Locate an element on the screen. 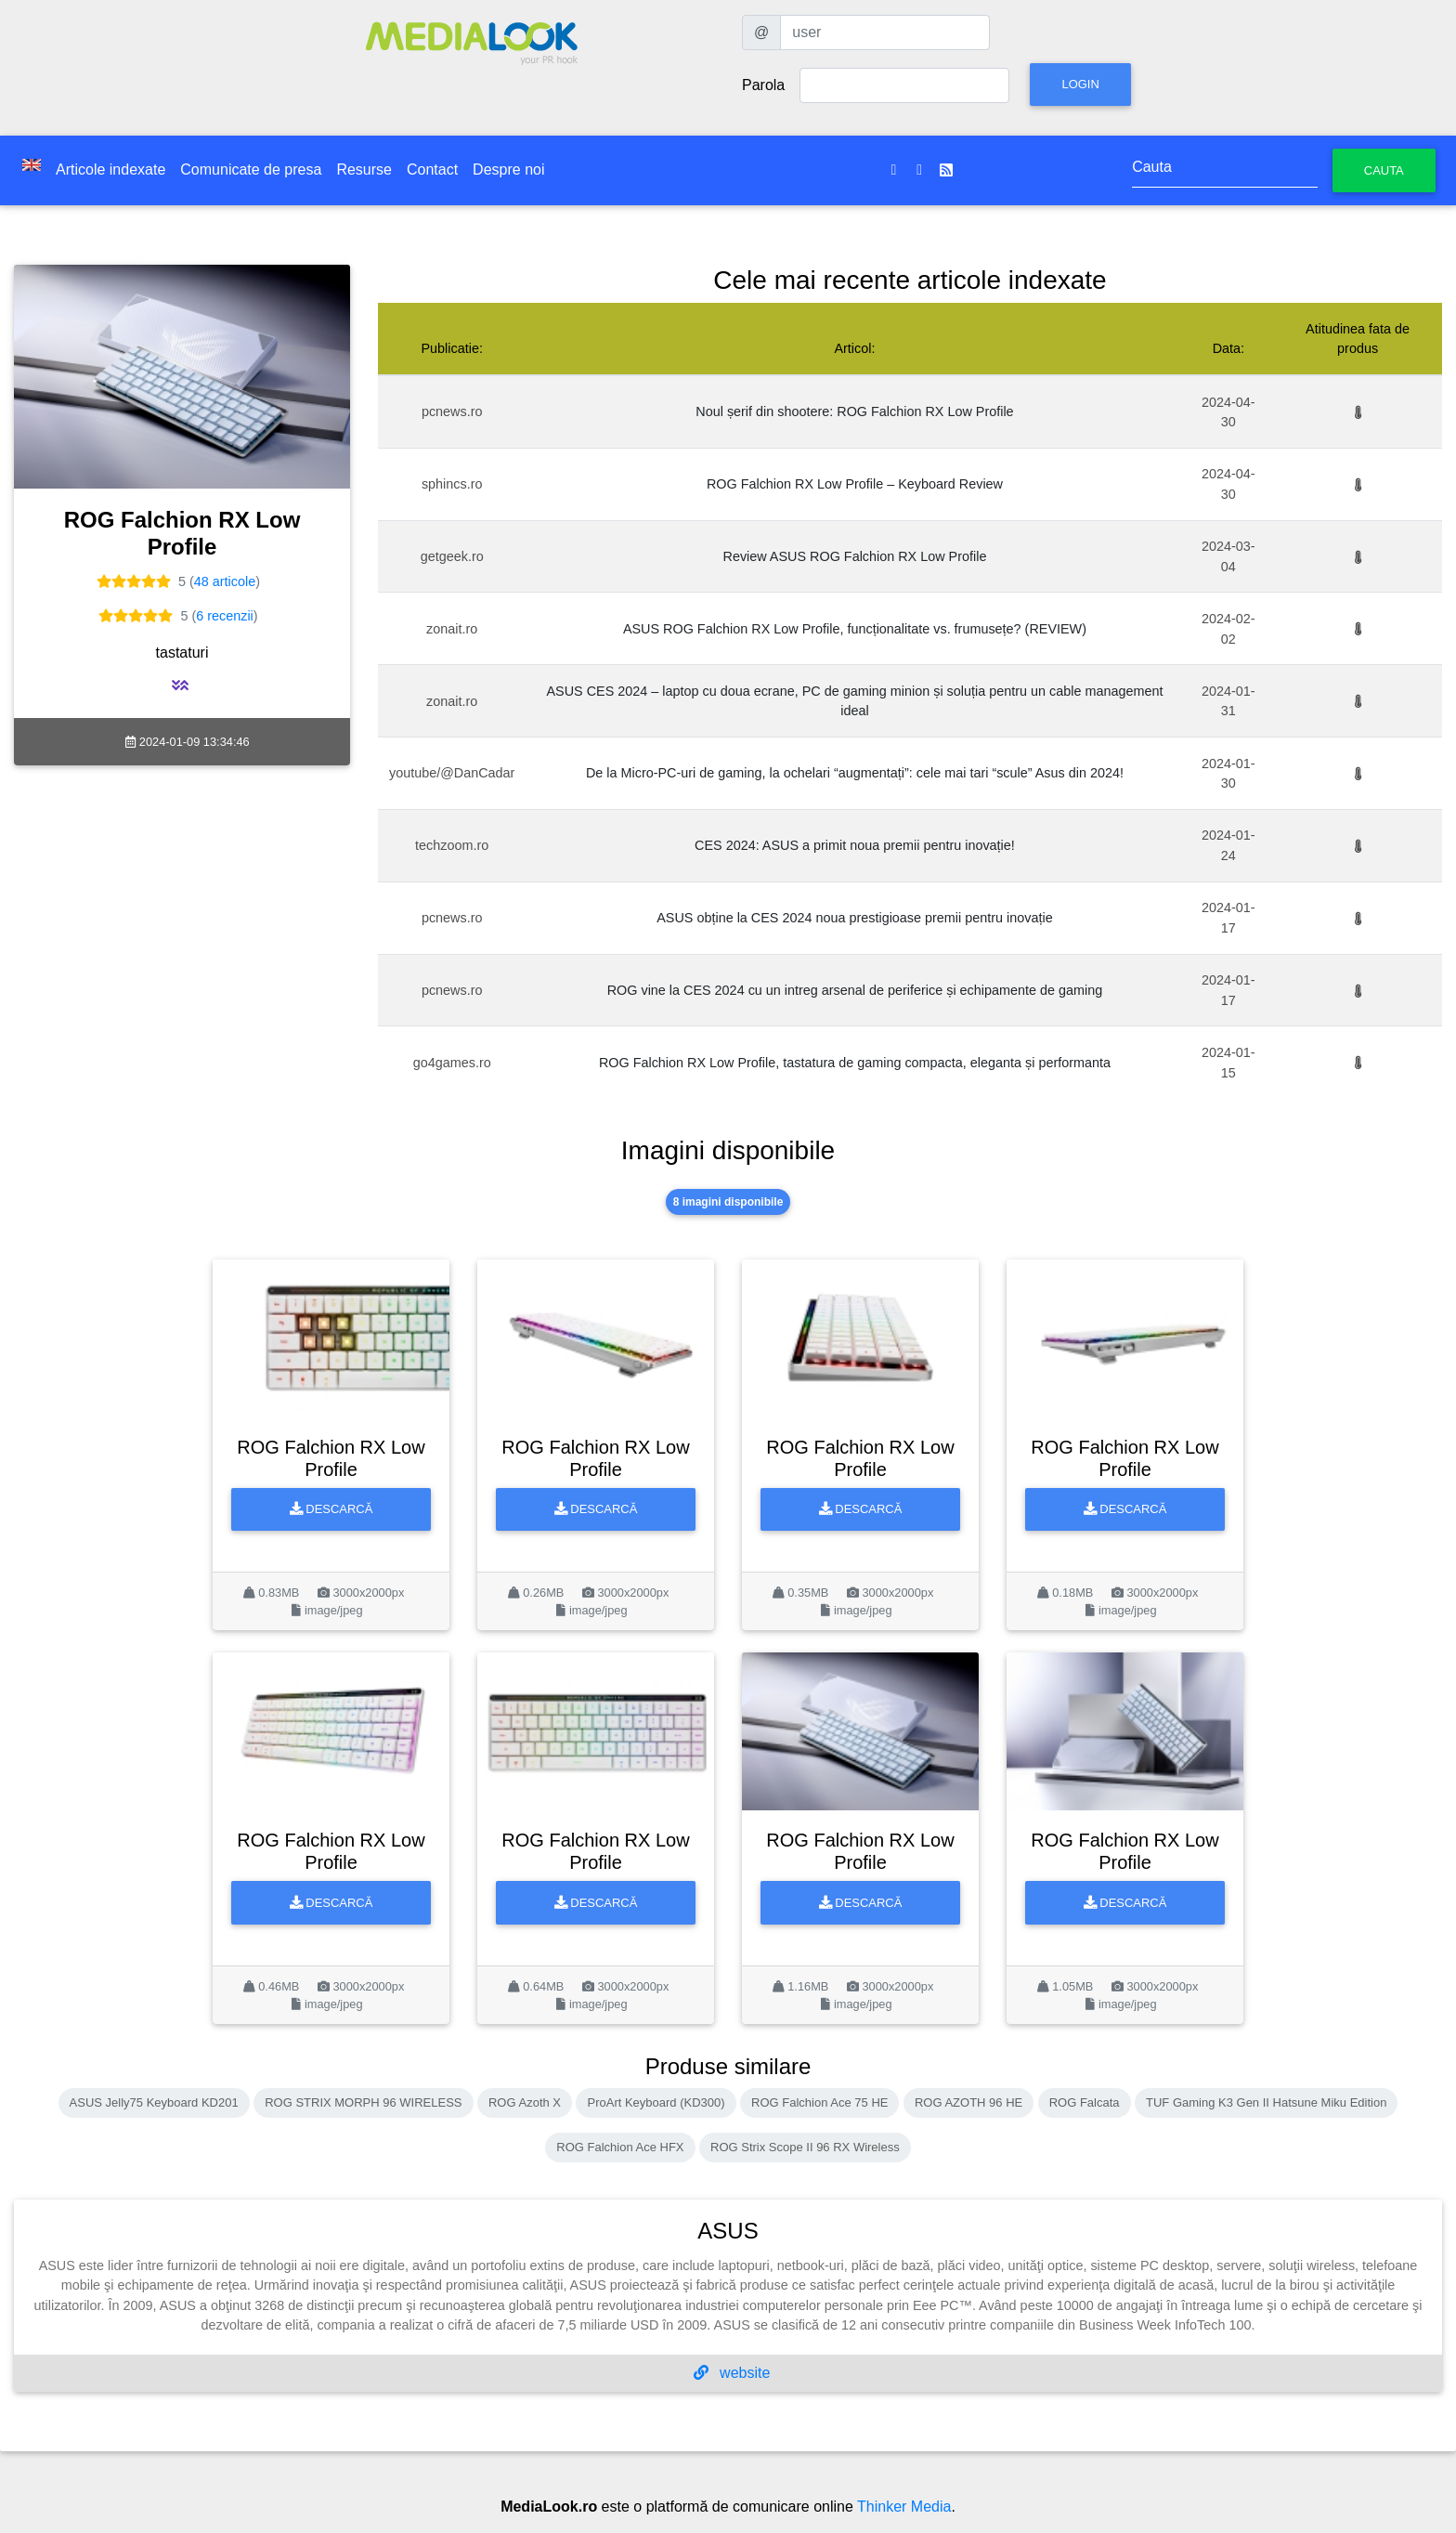 Image resolution: width=1456 pixels, height=2533 pixels. TUF Gaming K3 Gen II Hatsune Miku Edition is located at coordinates (1266, 2102).